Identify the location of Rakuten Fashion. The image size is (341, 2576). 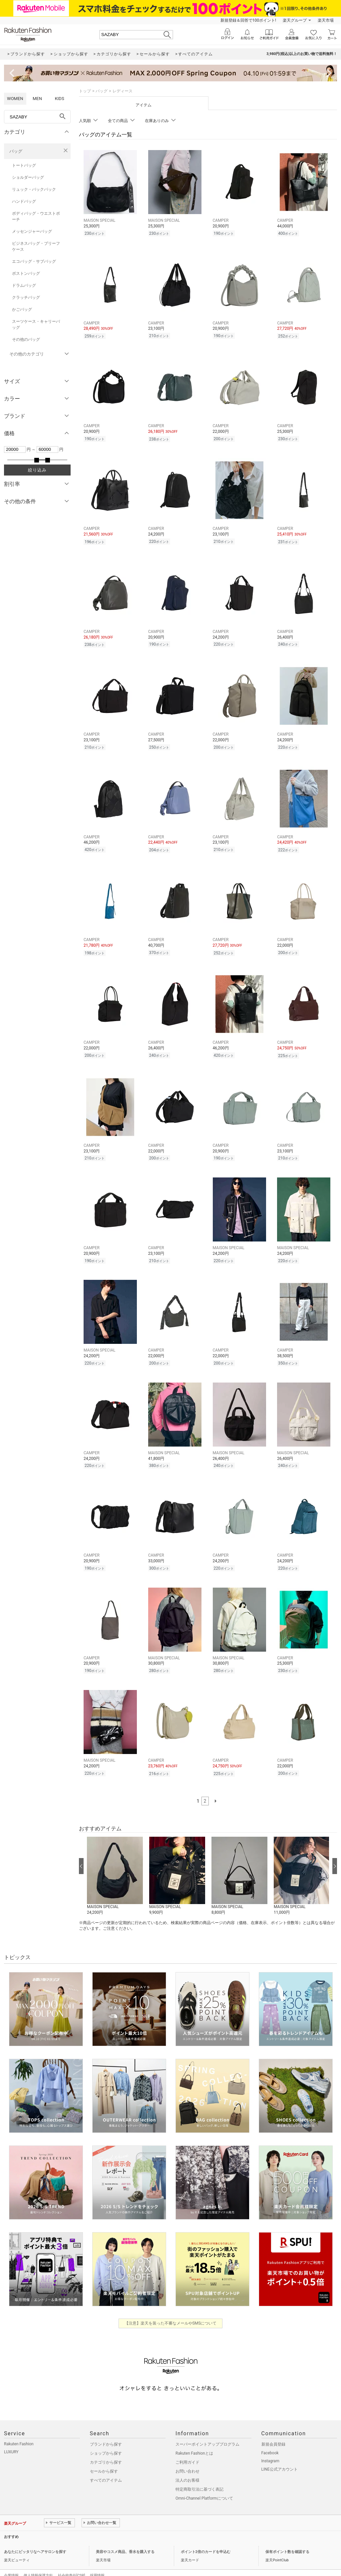
(19, 2430).